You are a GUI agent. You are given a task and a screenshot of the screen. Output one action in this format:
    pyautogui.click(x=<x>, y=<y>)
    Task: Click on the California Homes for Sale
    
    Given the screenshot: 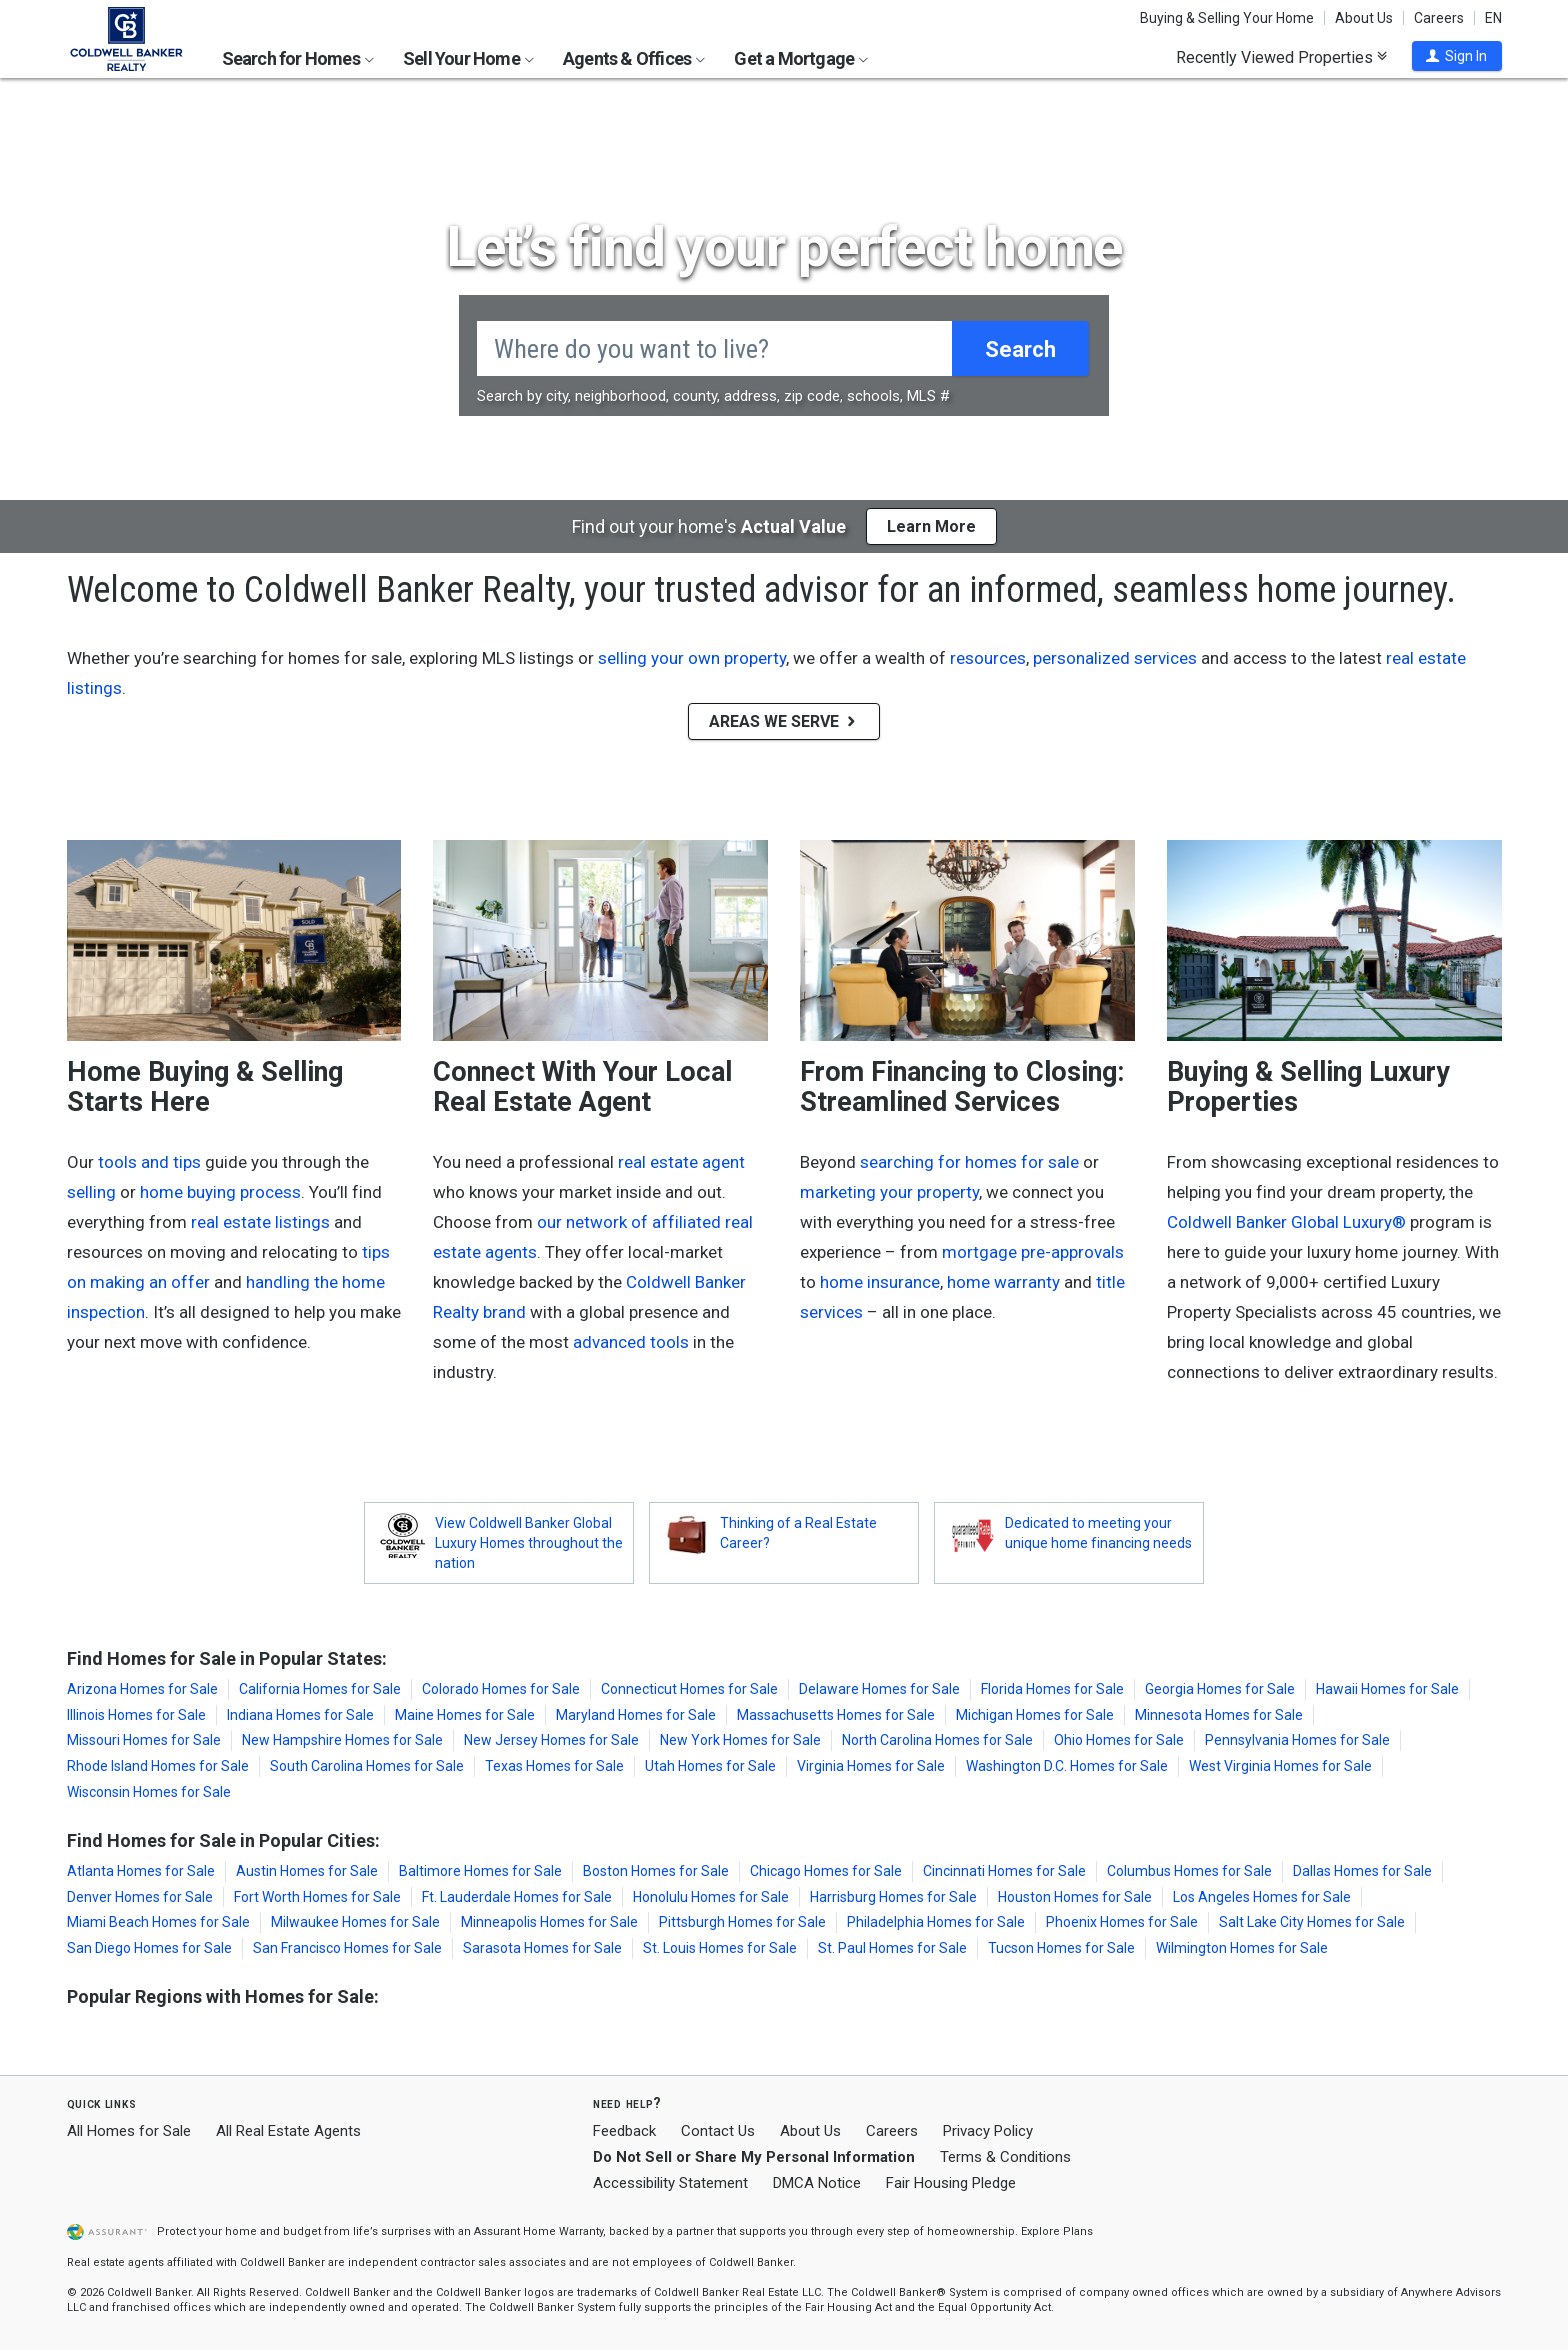 What is the action you would take?
    pyautogui.click(x=320, y=1689)
    